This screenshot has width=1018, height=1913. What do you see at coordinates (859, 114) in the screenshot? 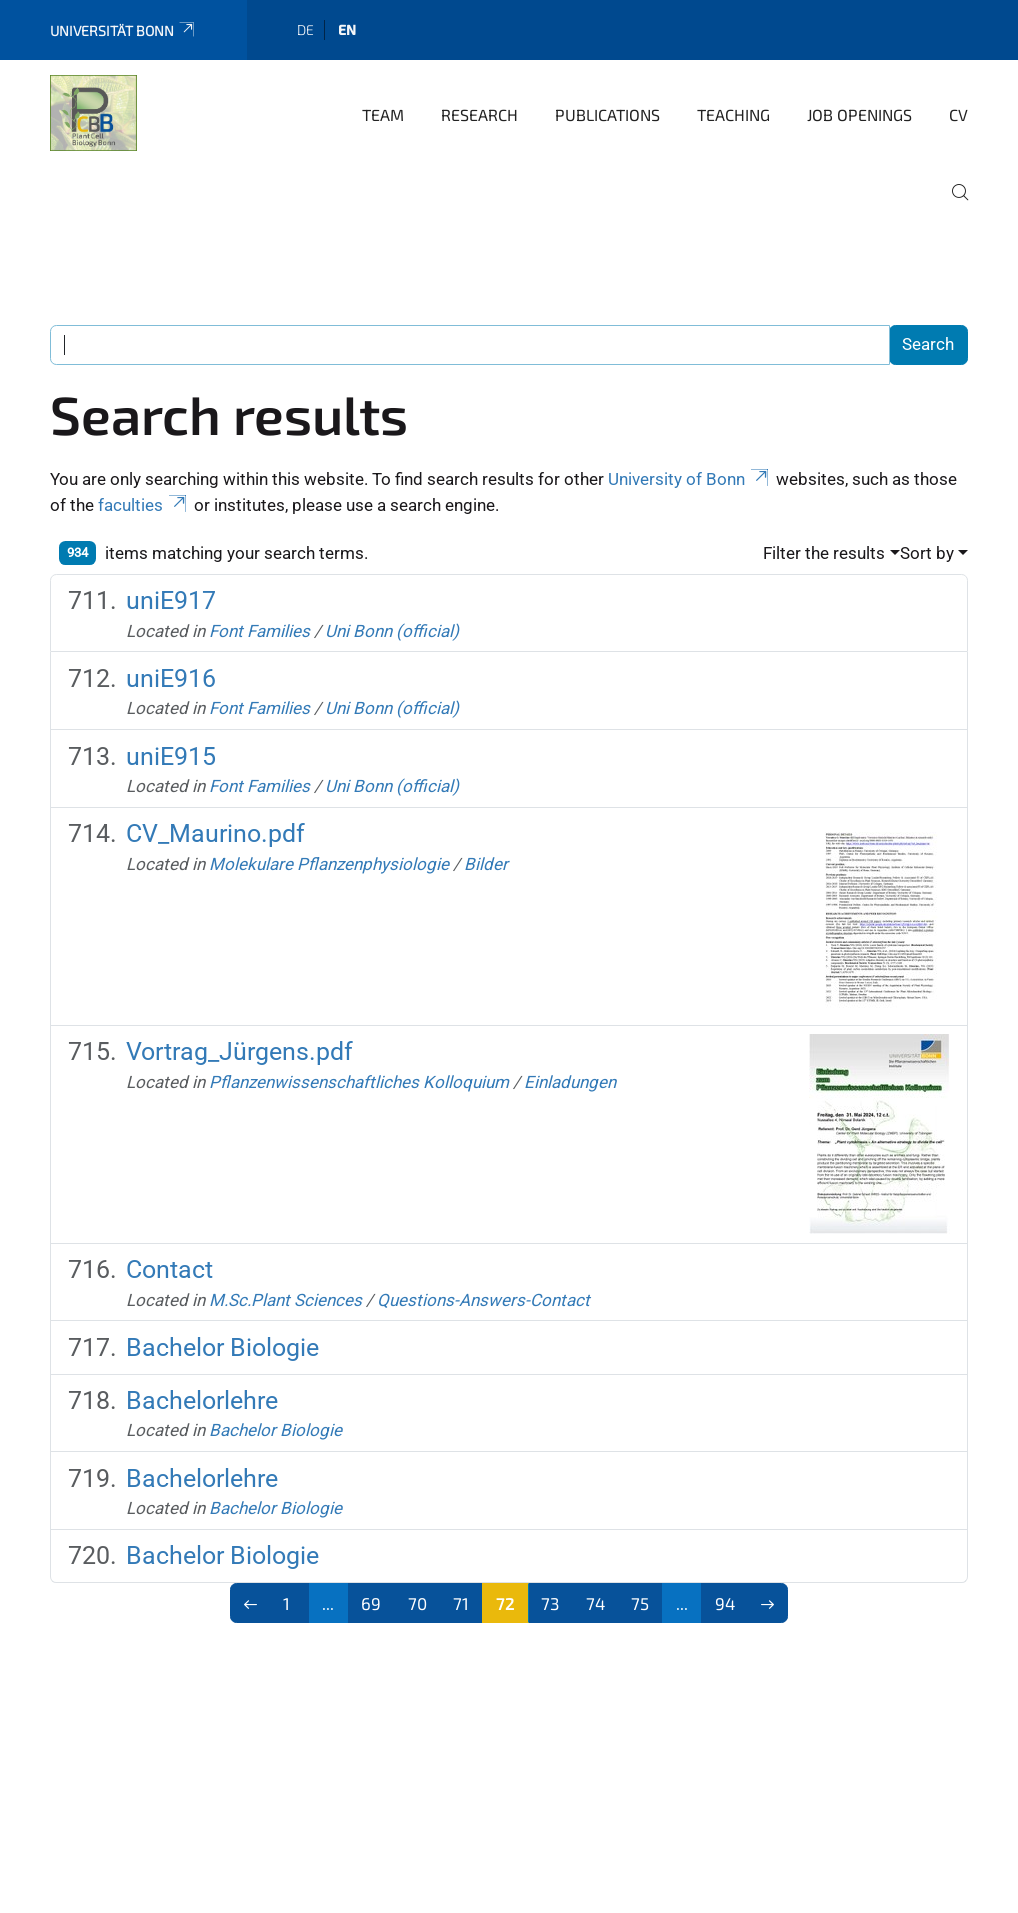
I see `Job Openings` at bounding box center [859, 114].